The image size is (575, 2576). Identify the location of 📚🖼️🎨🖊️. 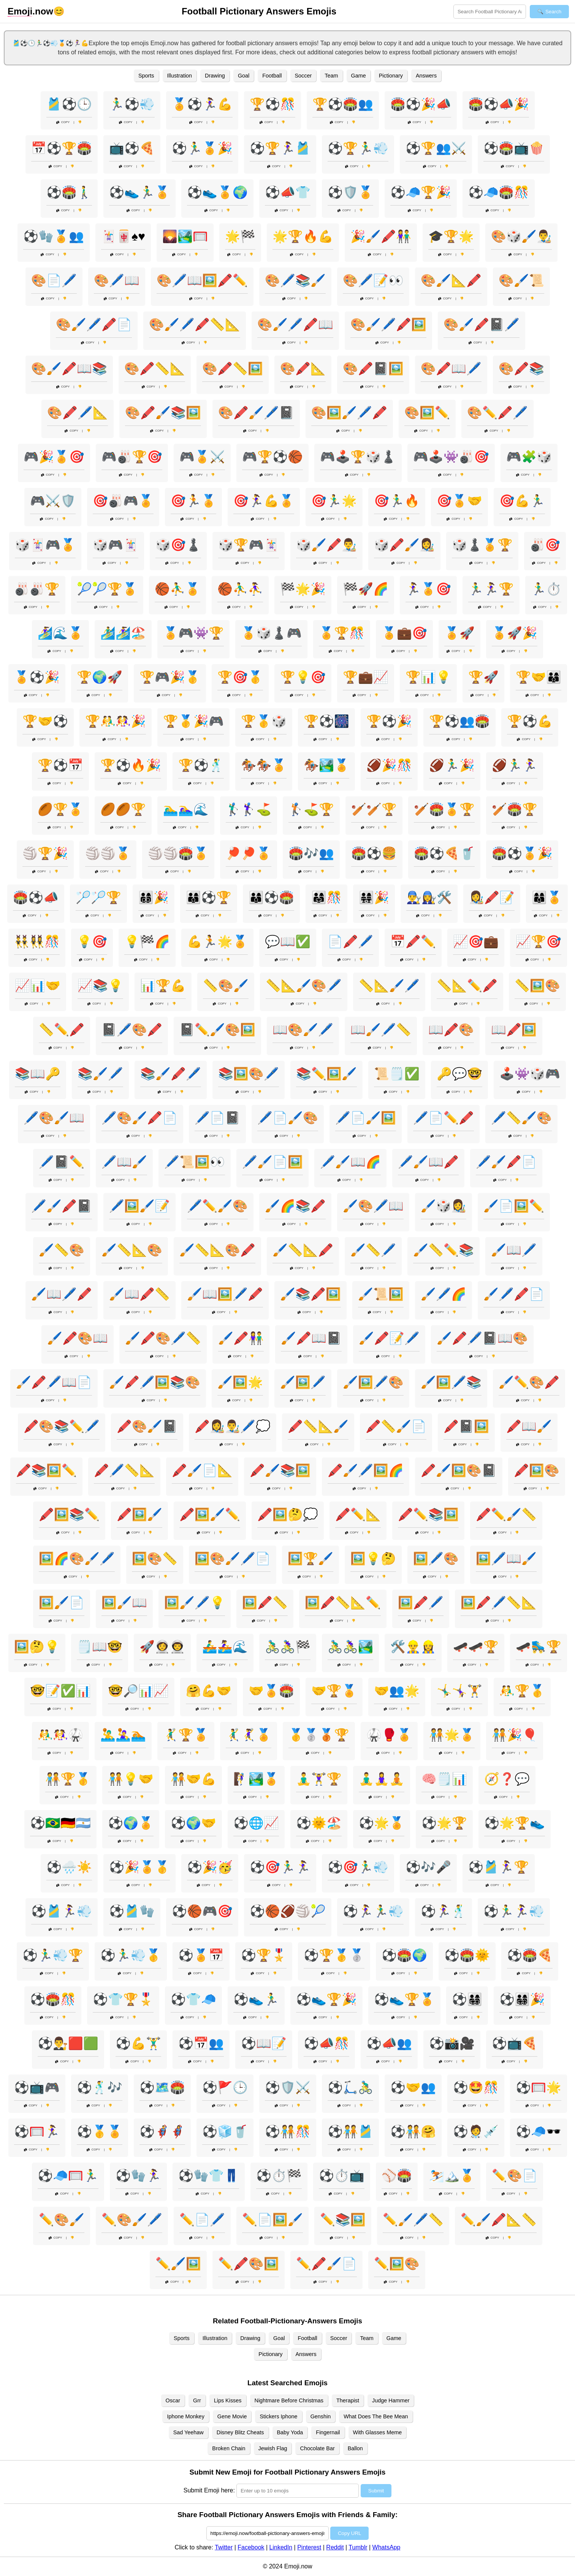
(248, 1074).